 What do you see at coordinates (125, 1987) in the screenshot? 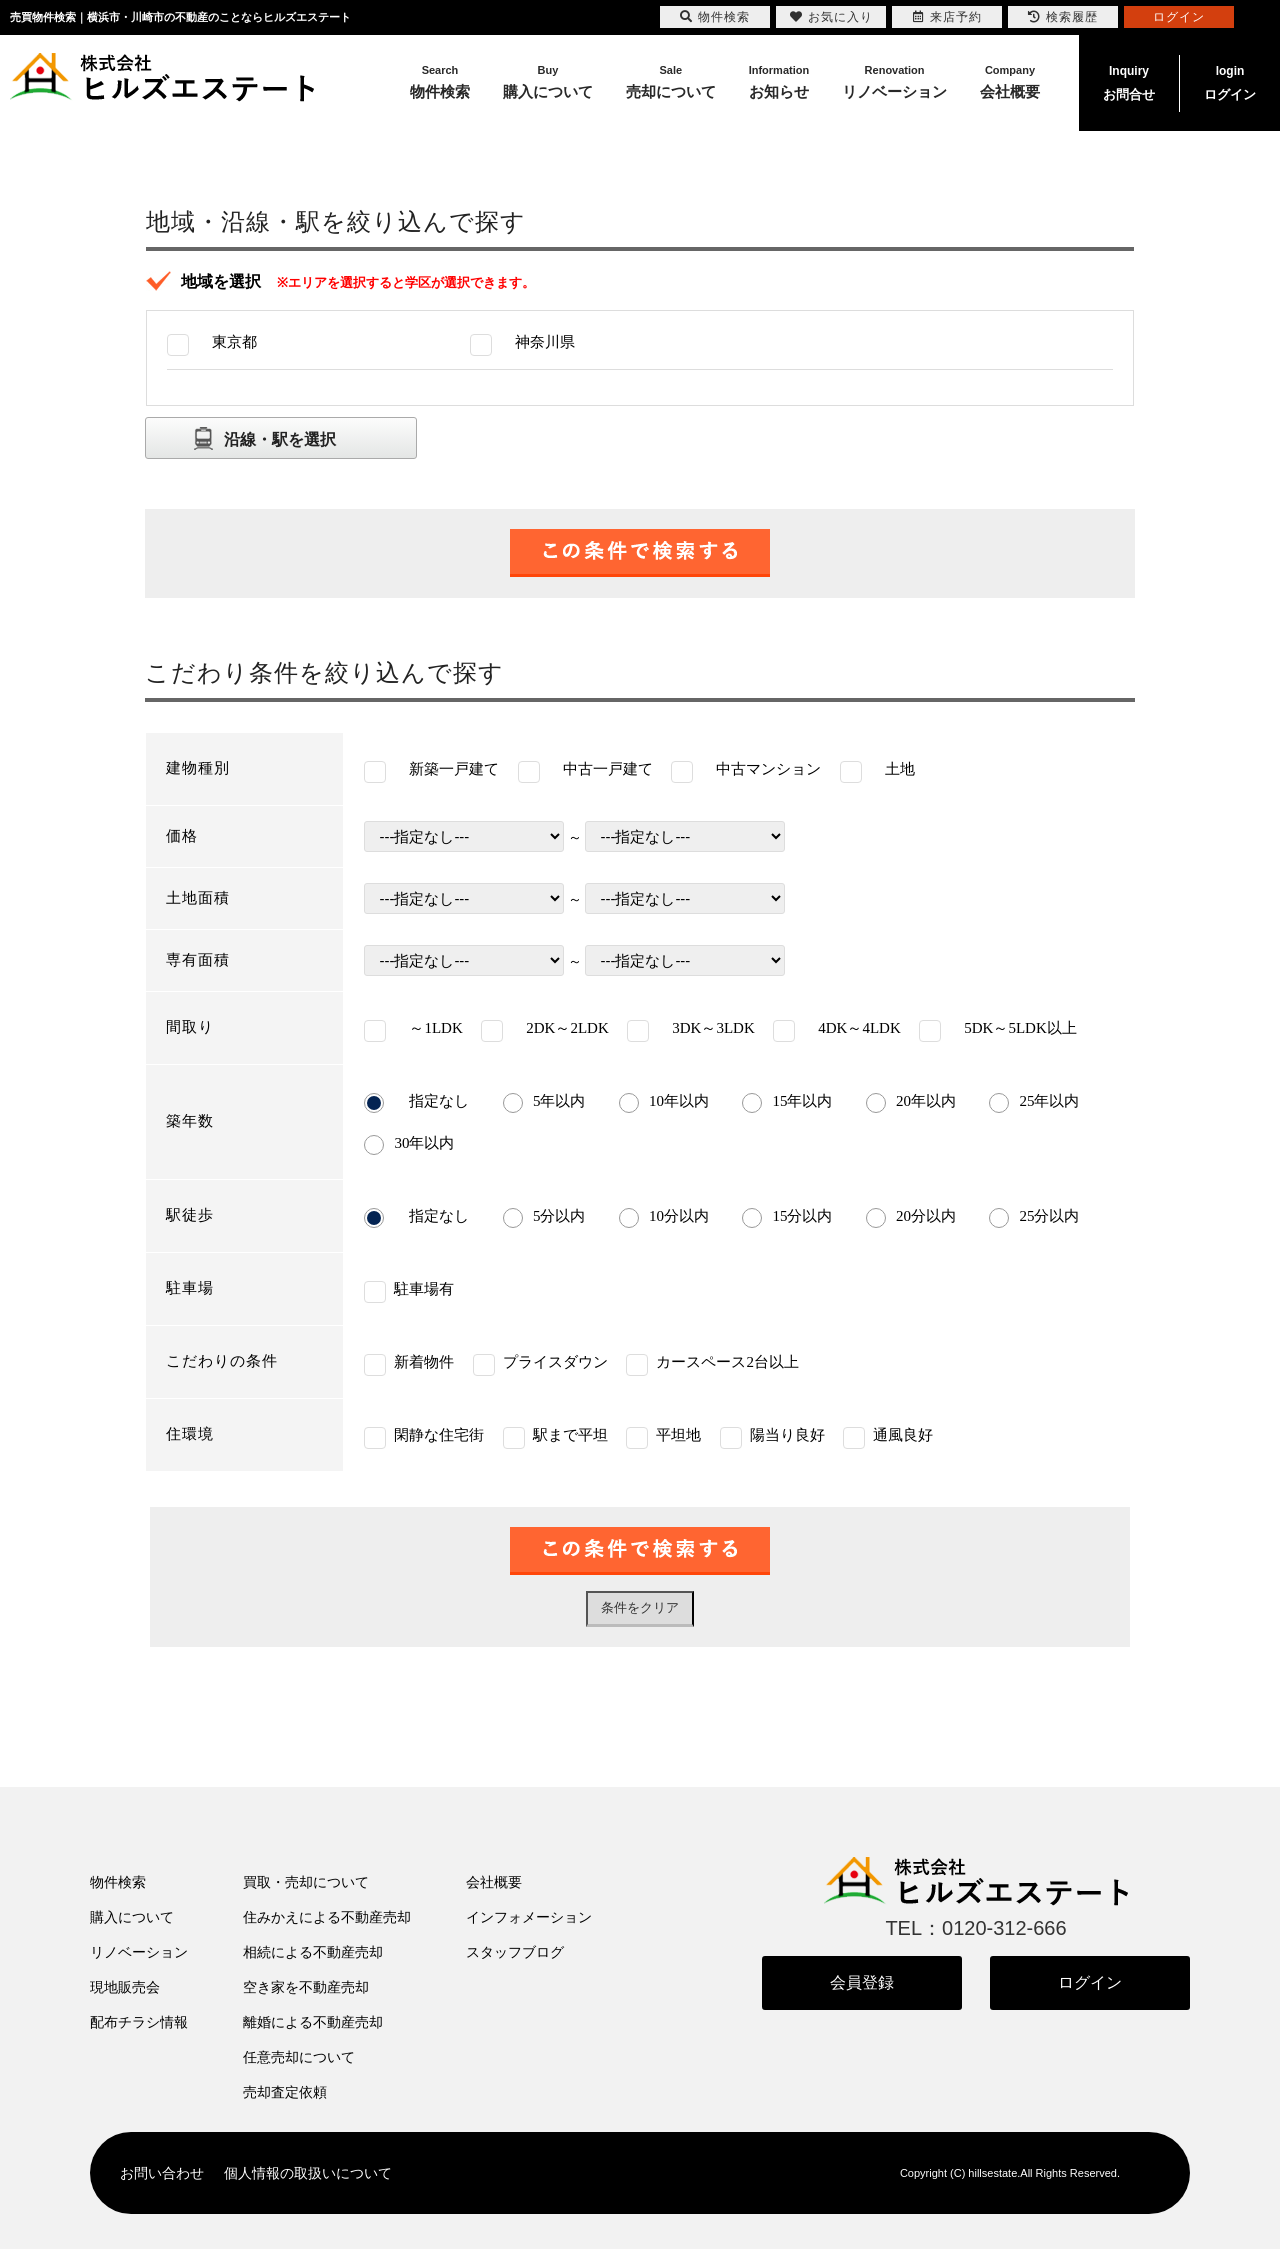
I see `現地販売会` at bounding box center [125, 1987].